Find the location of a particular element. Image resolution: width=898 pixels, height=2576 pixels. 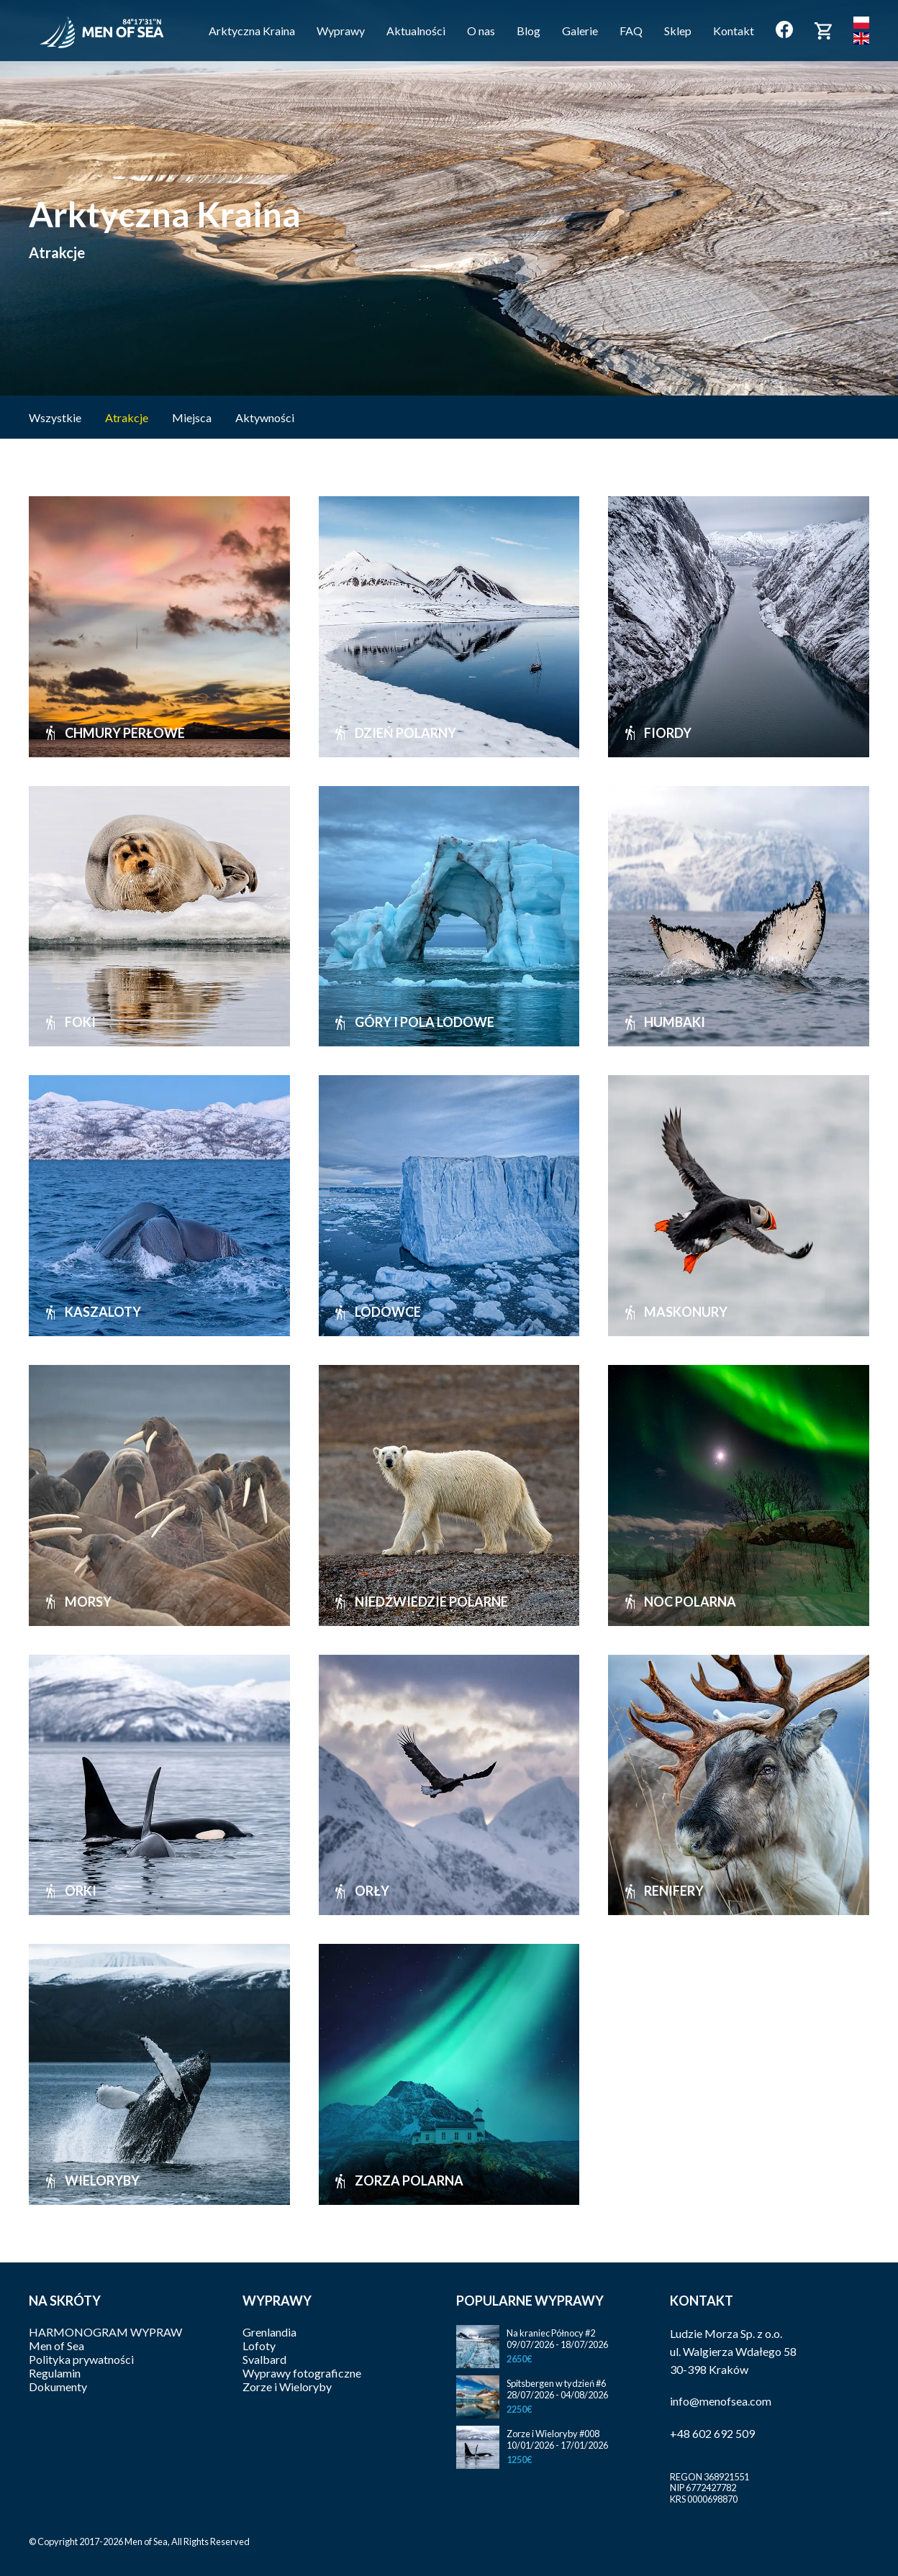

English is located at coordinates (861, 38).